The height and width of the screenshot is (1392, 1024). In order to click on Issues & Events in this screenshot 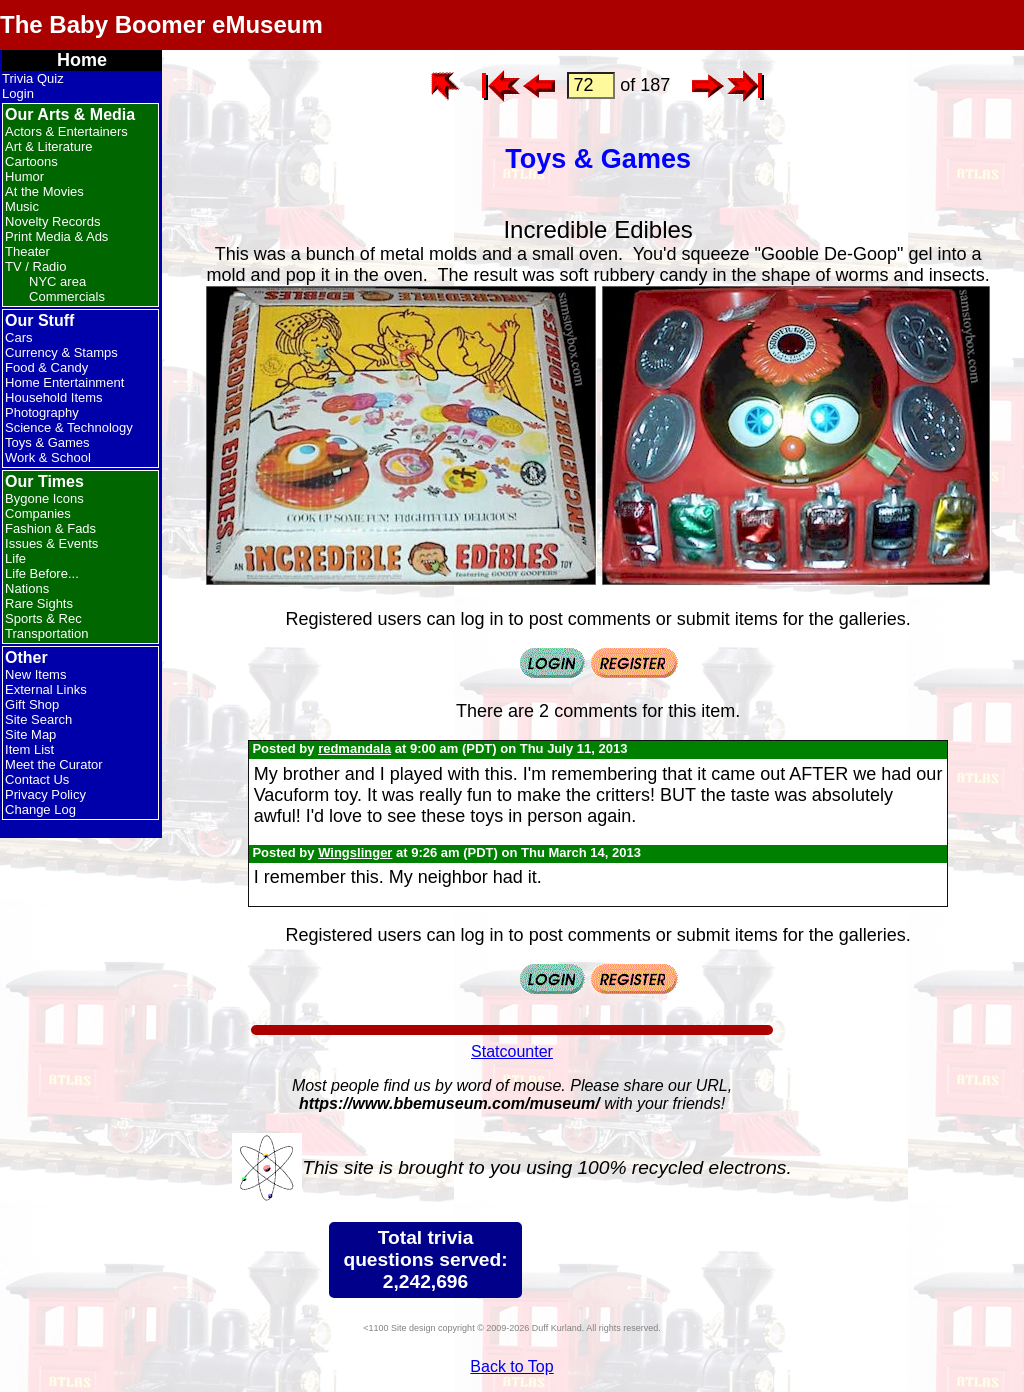, I will do `click(51, 543)`.